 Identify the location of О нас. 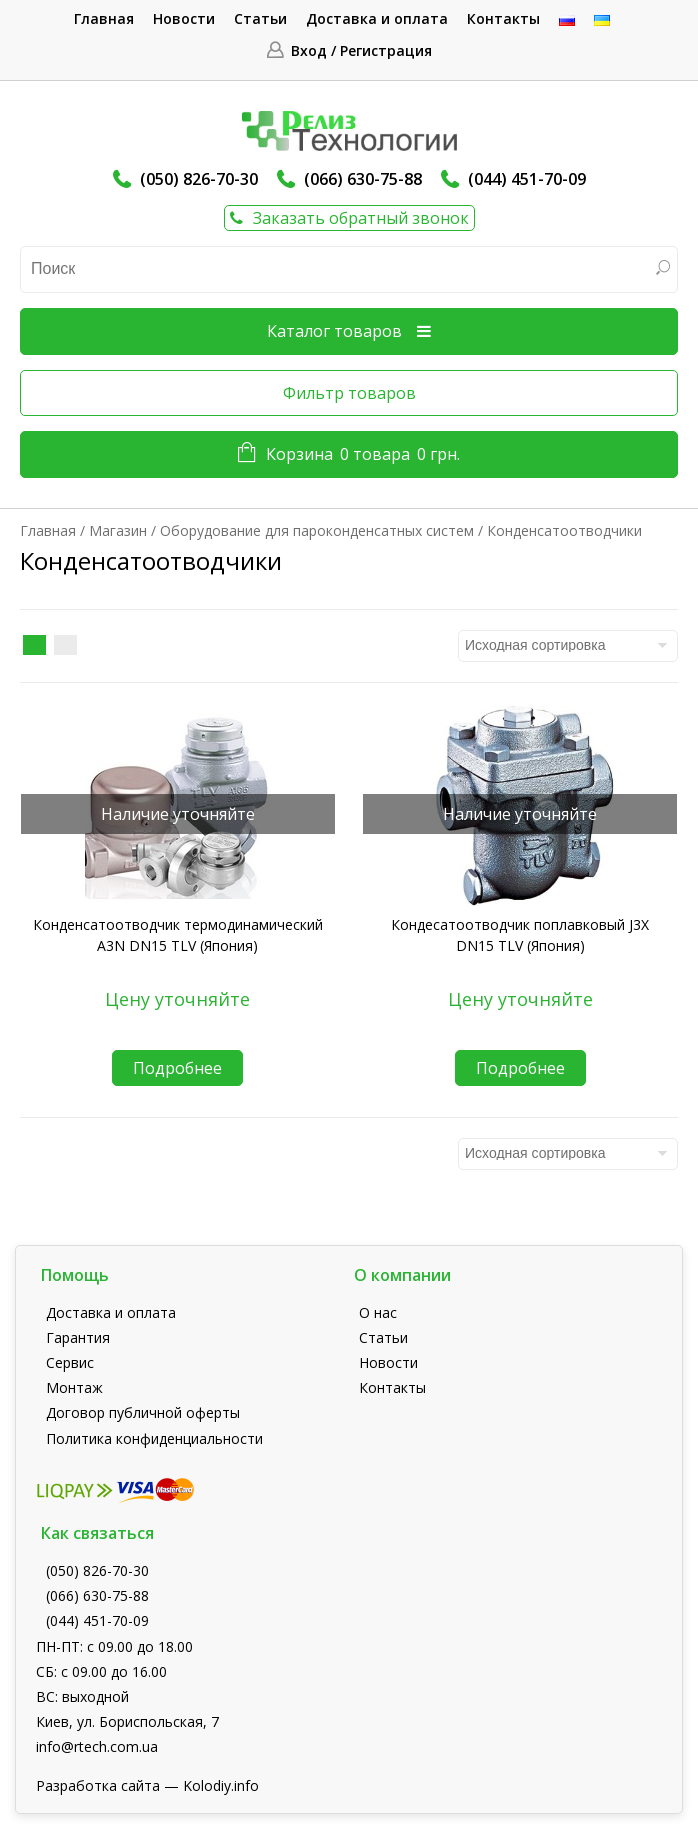
(378, 1312).